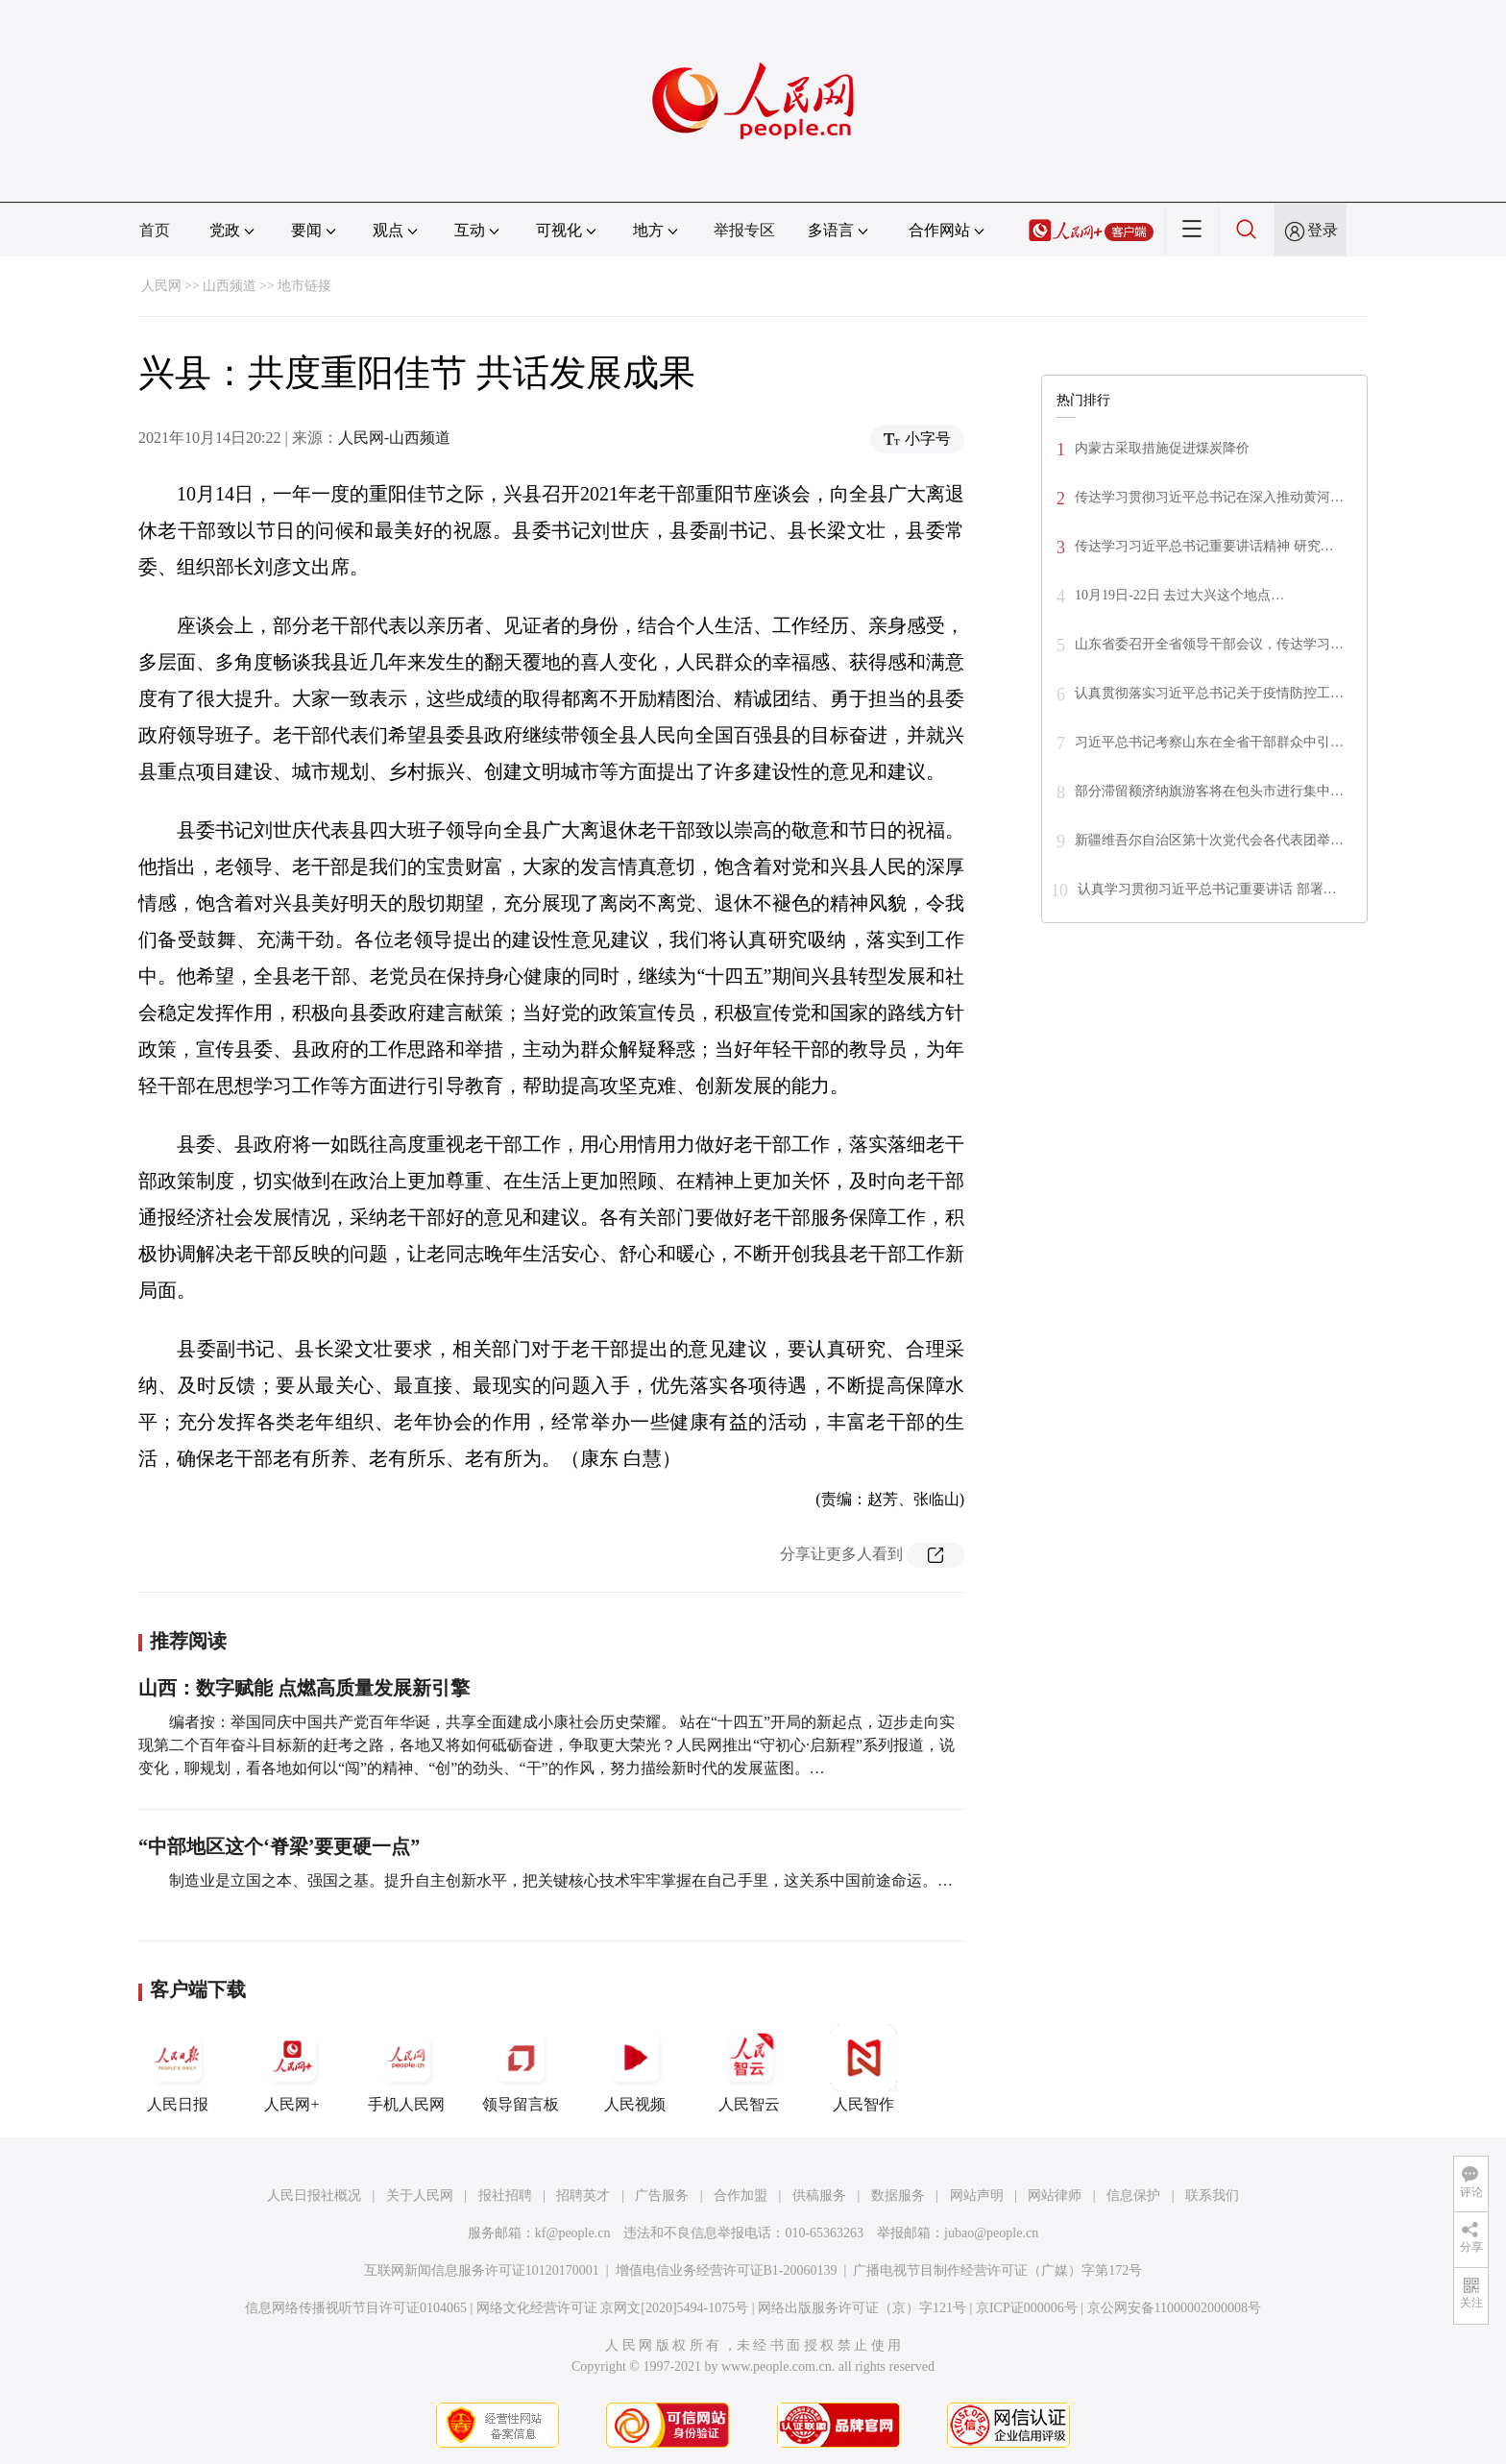  Describe the element at coordinates (279, 1846) in the screenshot. I see `“中部地区这个‘脊梁’要更硬一点”` at that location.